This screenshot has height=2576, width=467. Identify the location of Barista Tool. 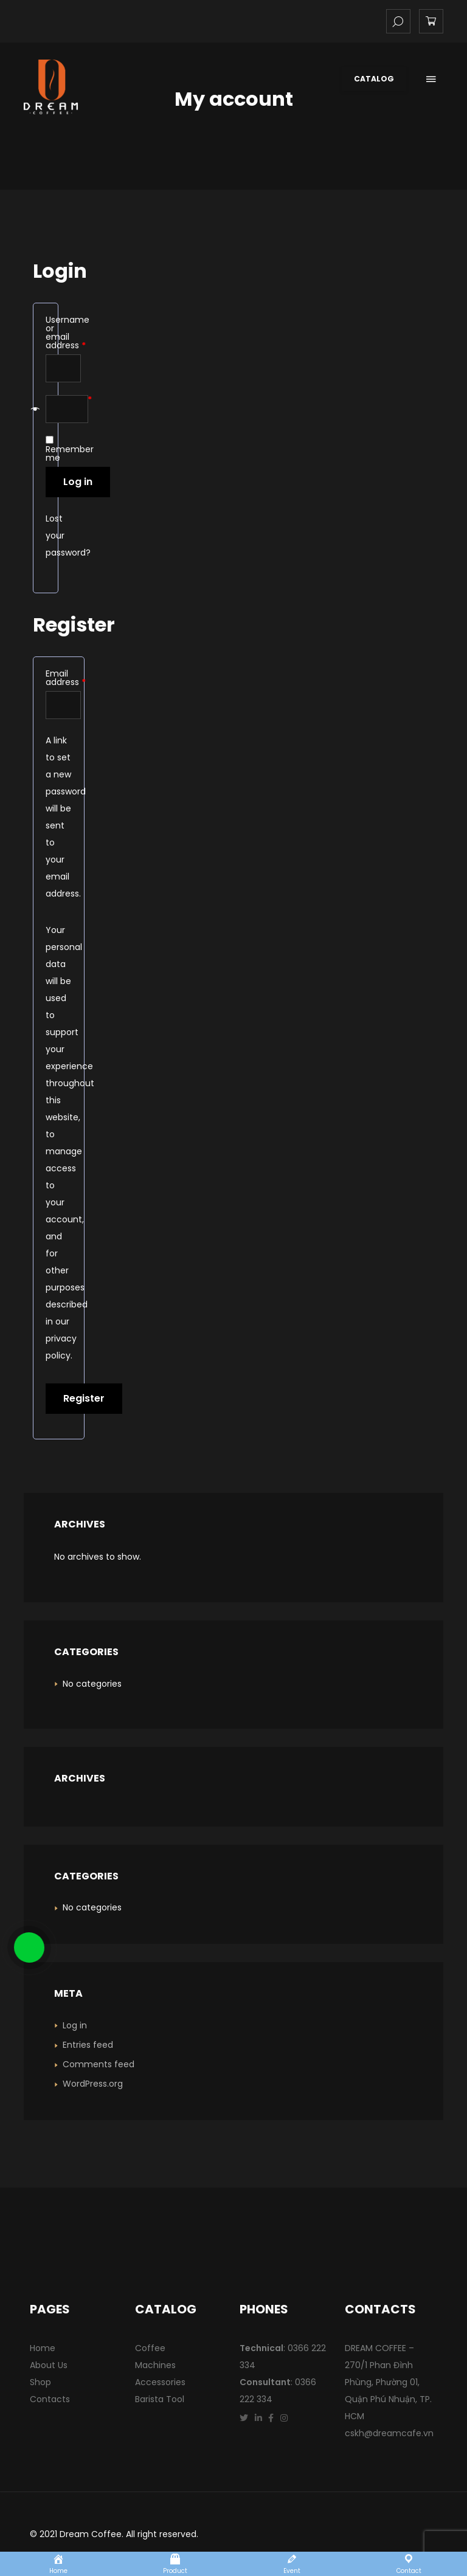
(159, 2399).